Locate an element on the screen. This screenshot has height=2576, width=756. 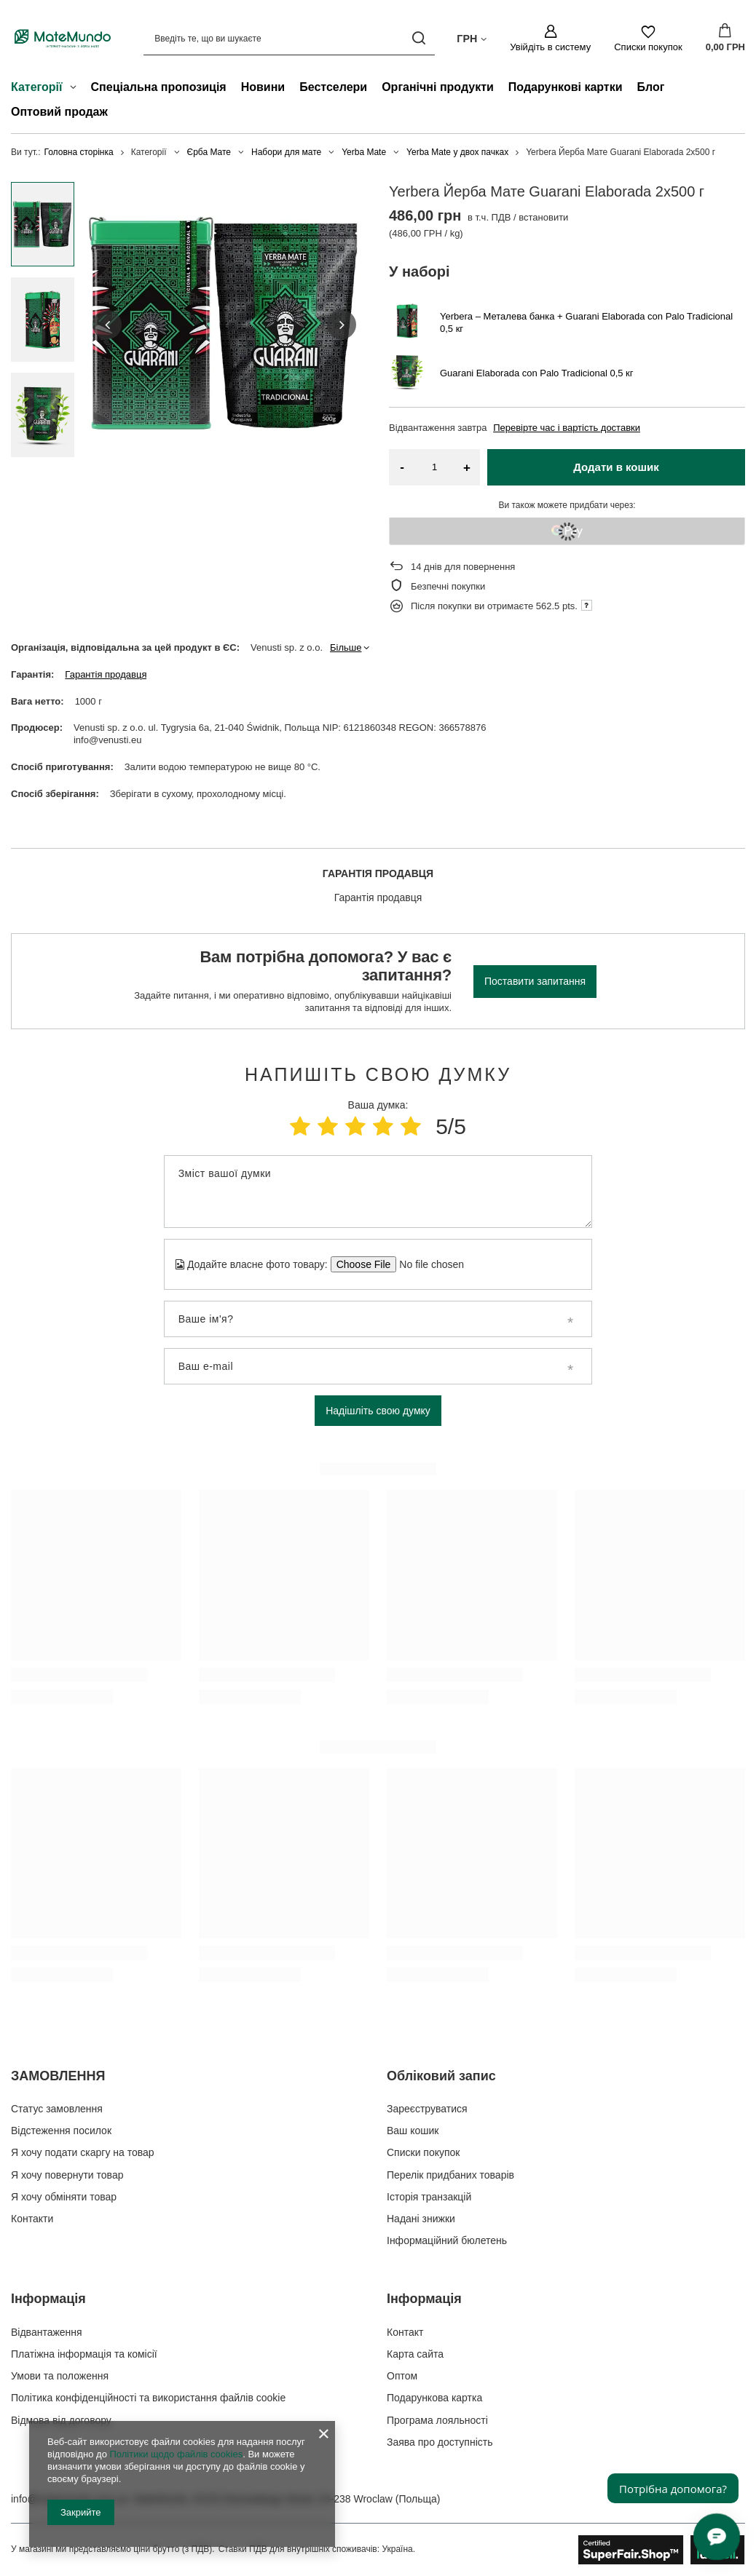
[button] is located at coordinates (107, 324).